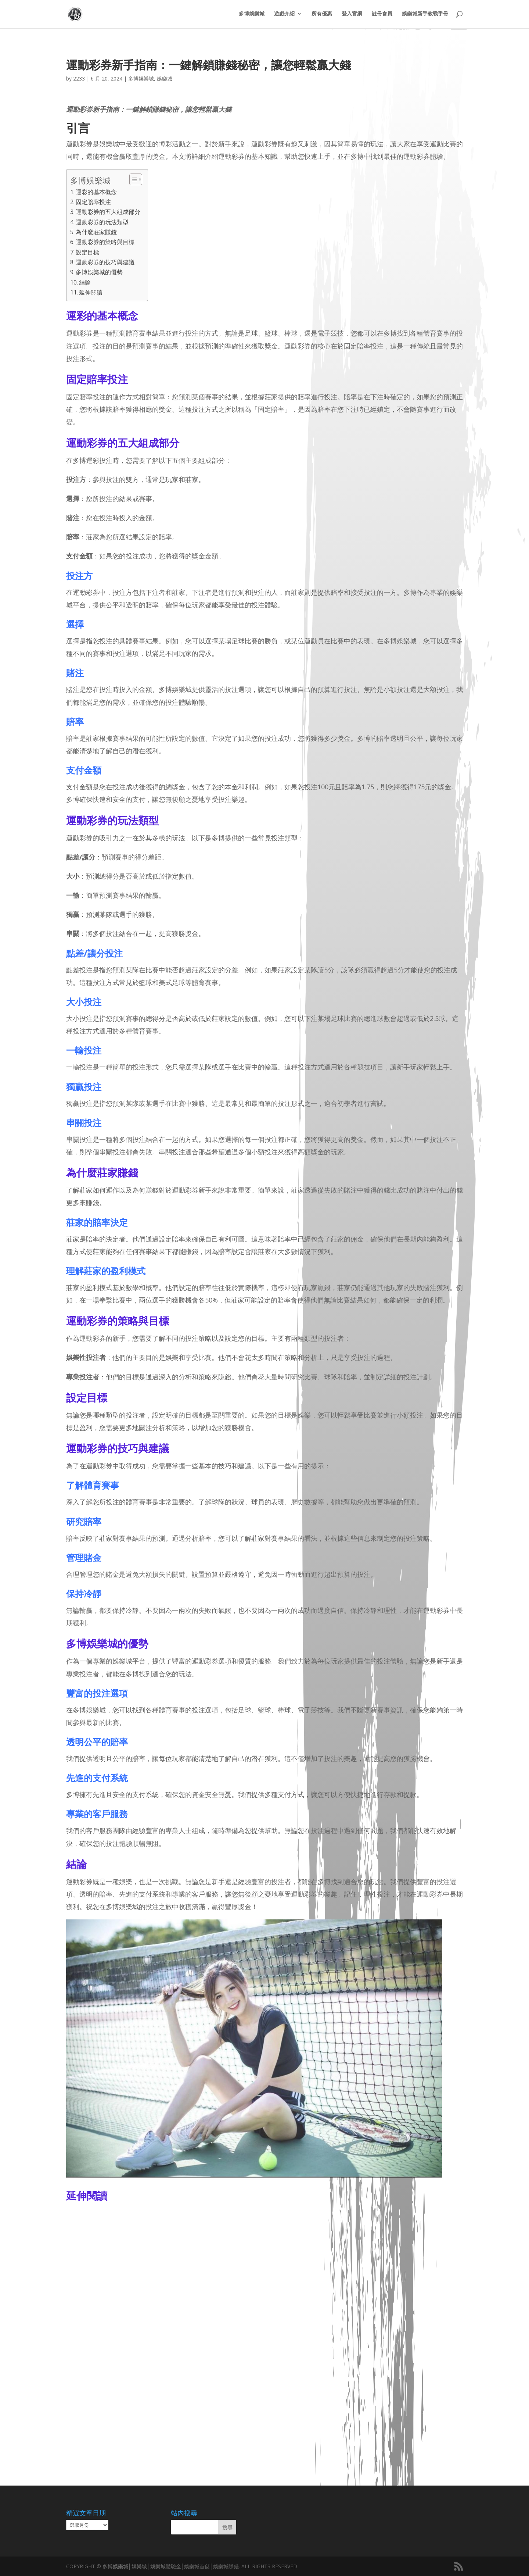 The width and height of the screenshot is (529, 2576). Describe the element at coordinates (122, 2566) in the screenshot. I see `娛樂城│` at that location.